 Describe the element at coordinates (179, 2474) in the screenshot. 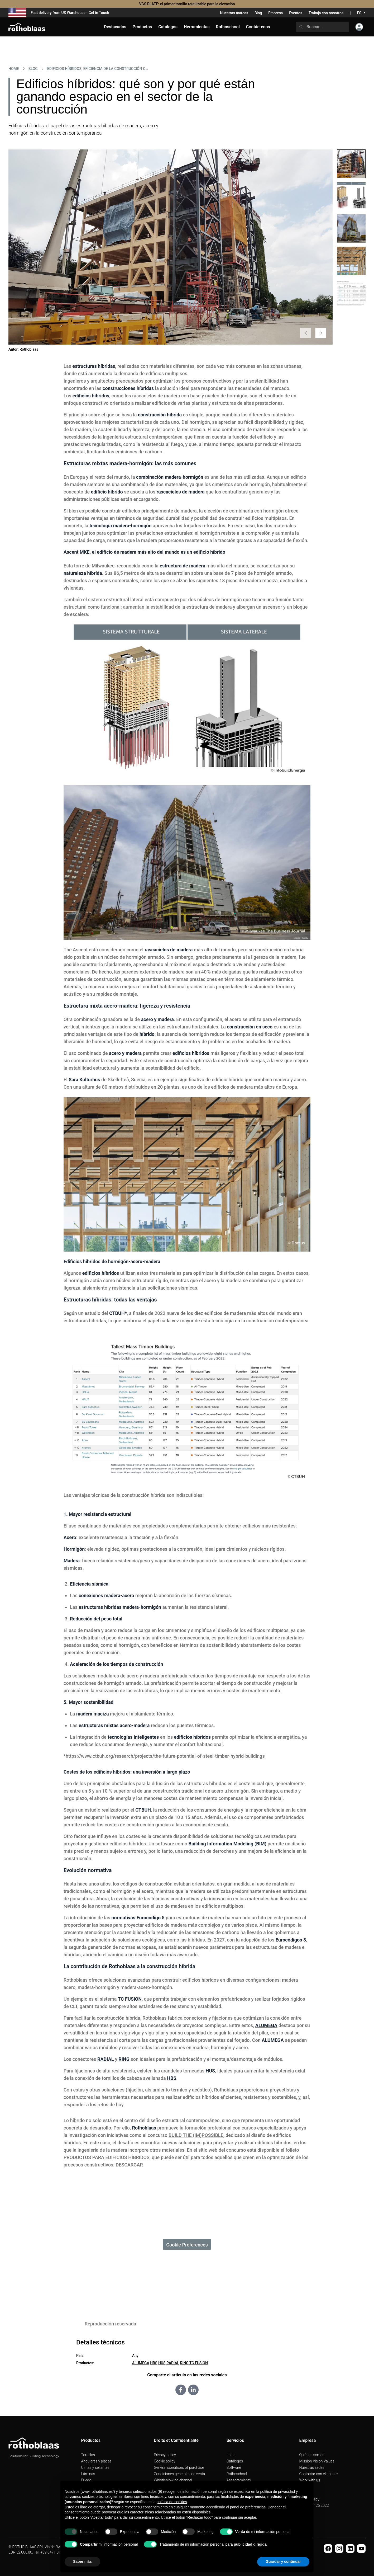

I see `Condiciones generales de venta` at that location.